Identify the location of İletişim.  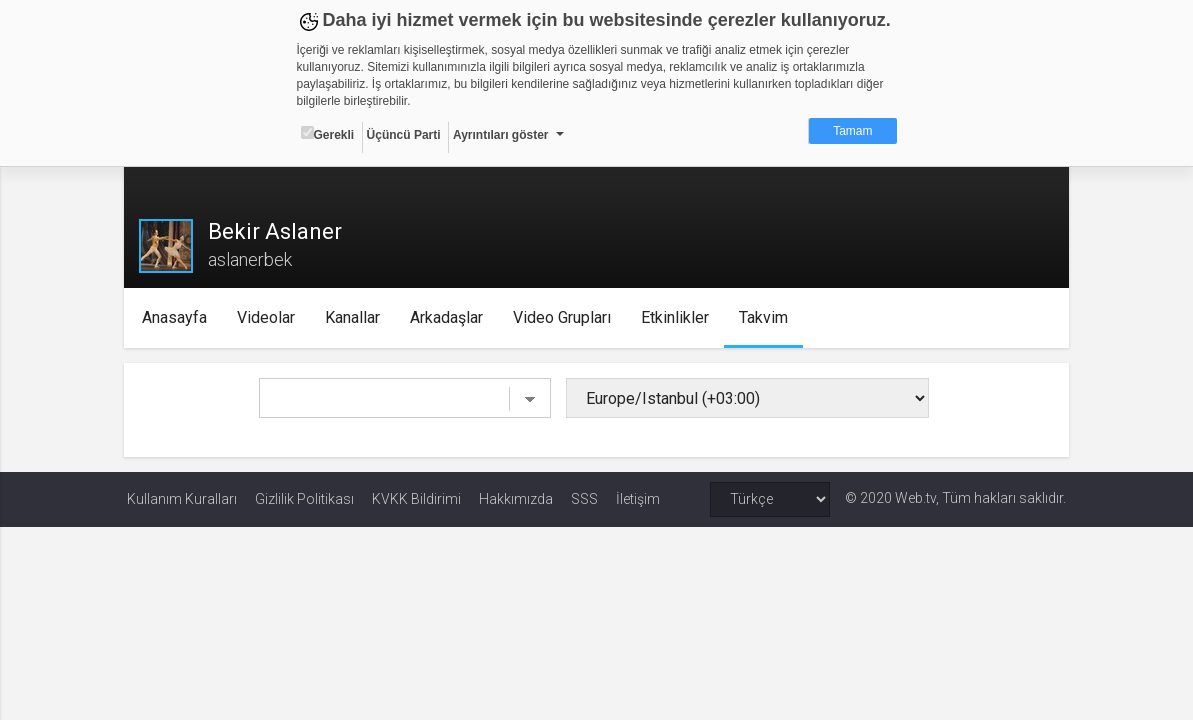
(638, 499).